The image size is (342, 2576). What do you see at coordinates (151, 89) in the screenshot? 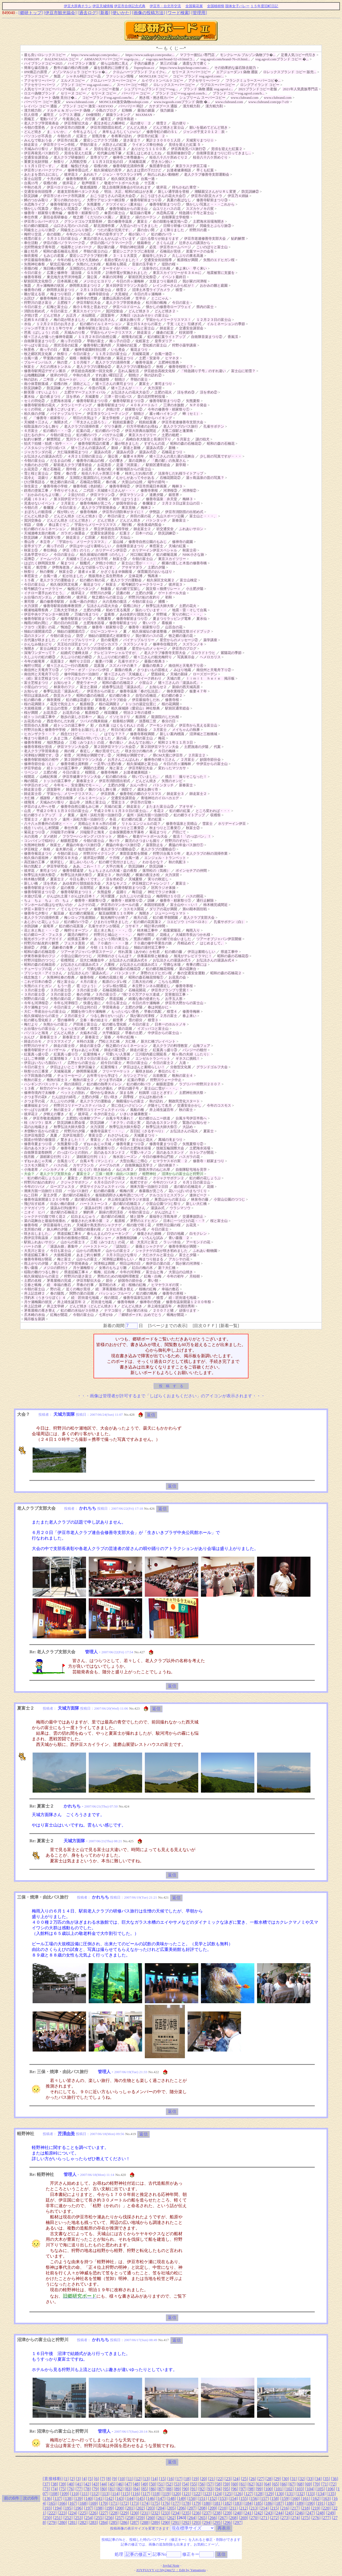
I see `シュプリームブランドコピーvog....` at bounding box center [151, 89].